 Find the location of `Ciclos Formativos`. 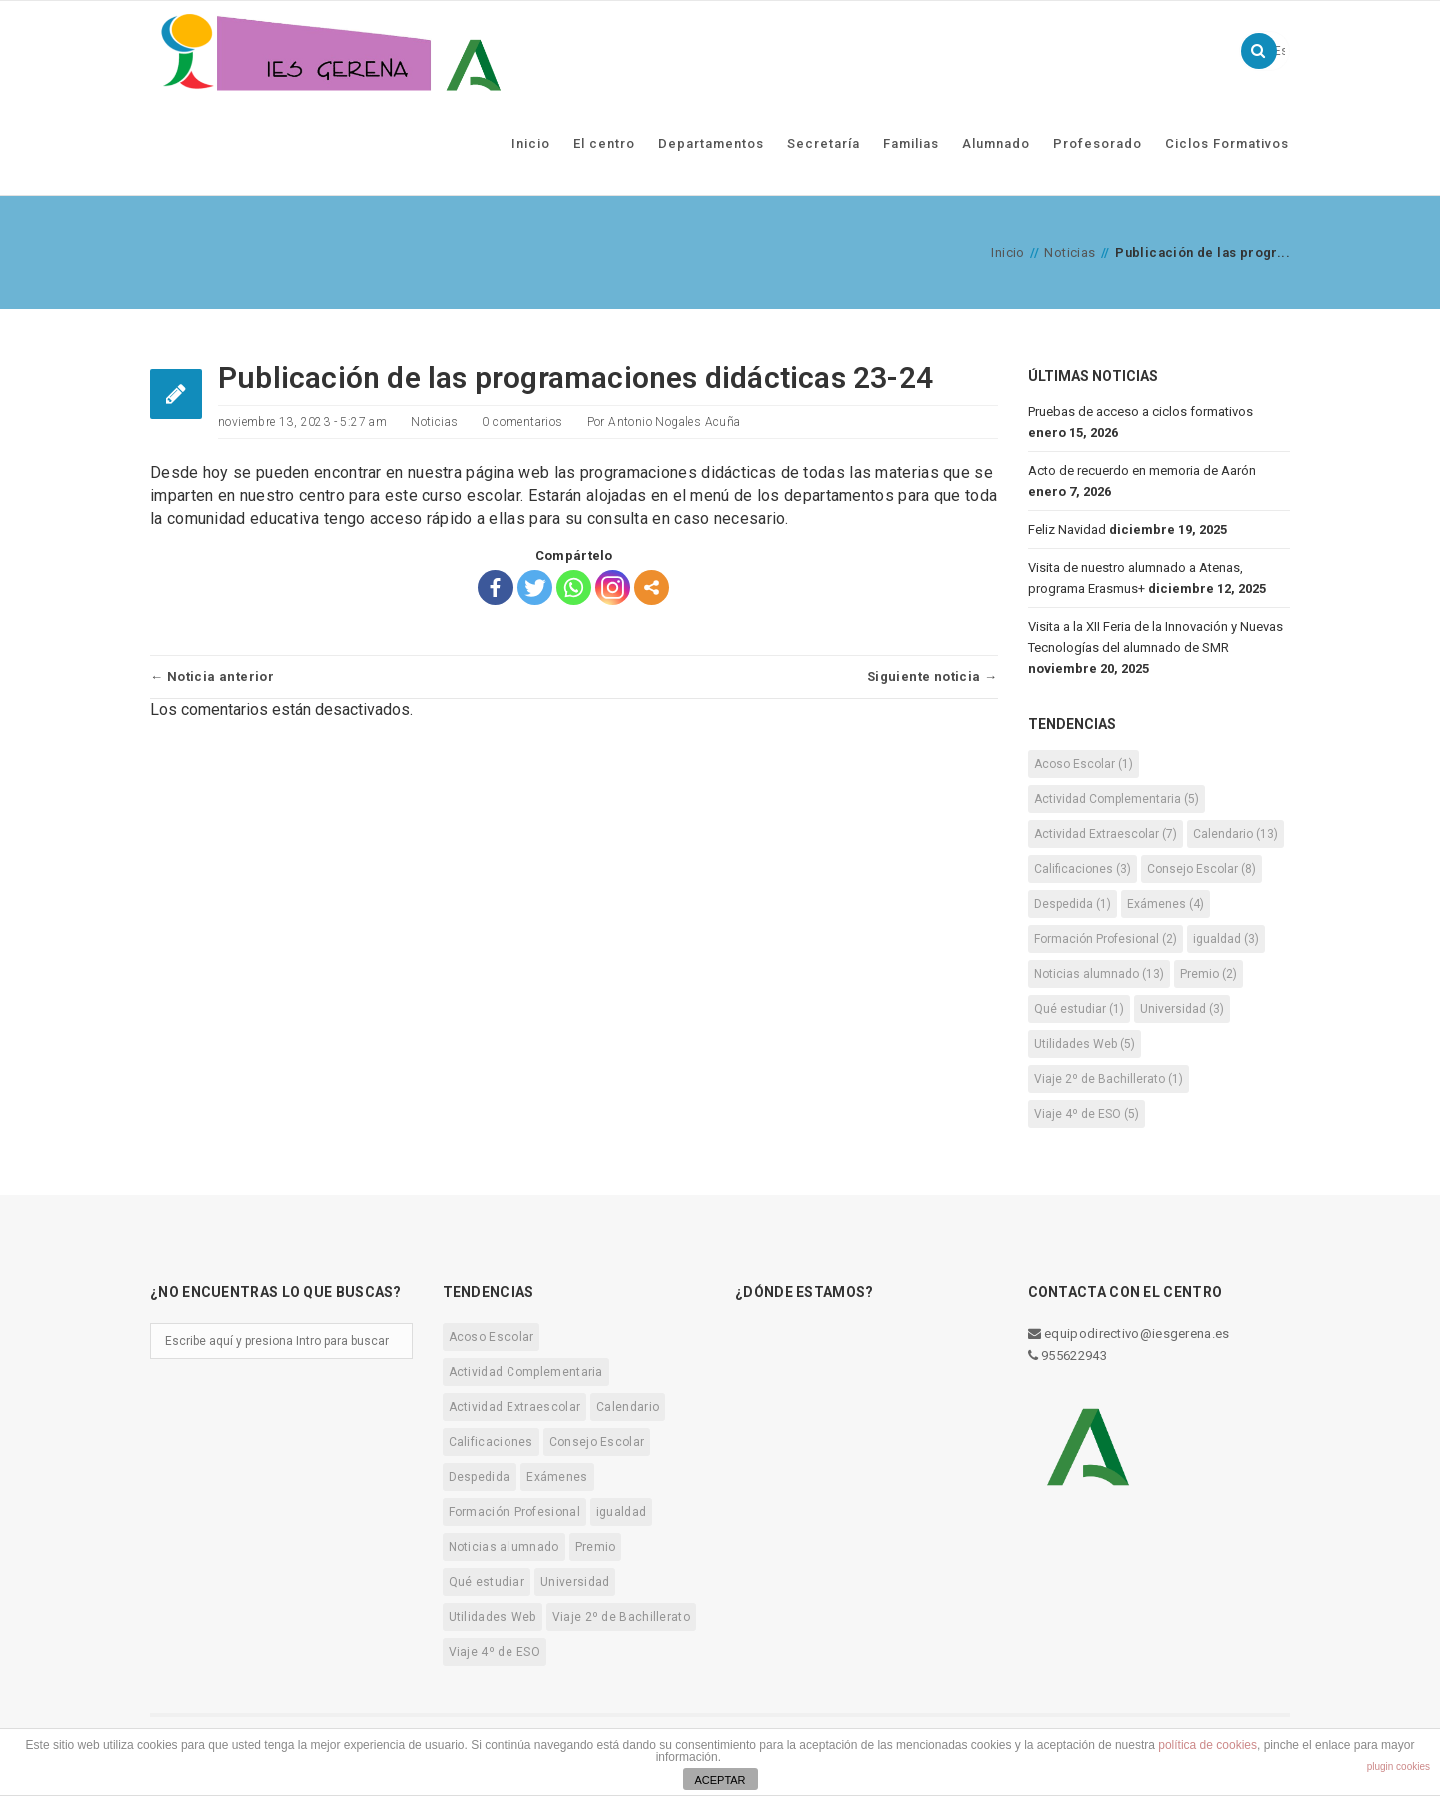

Ciclos Formativos is located at coordinates (1227, 141).